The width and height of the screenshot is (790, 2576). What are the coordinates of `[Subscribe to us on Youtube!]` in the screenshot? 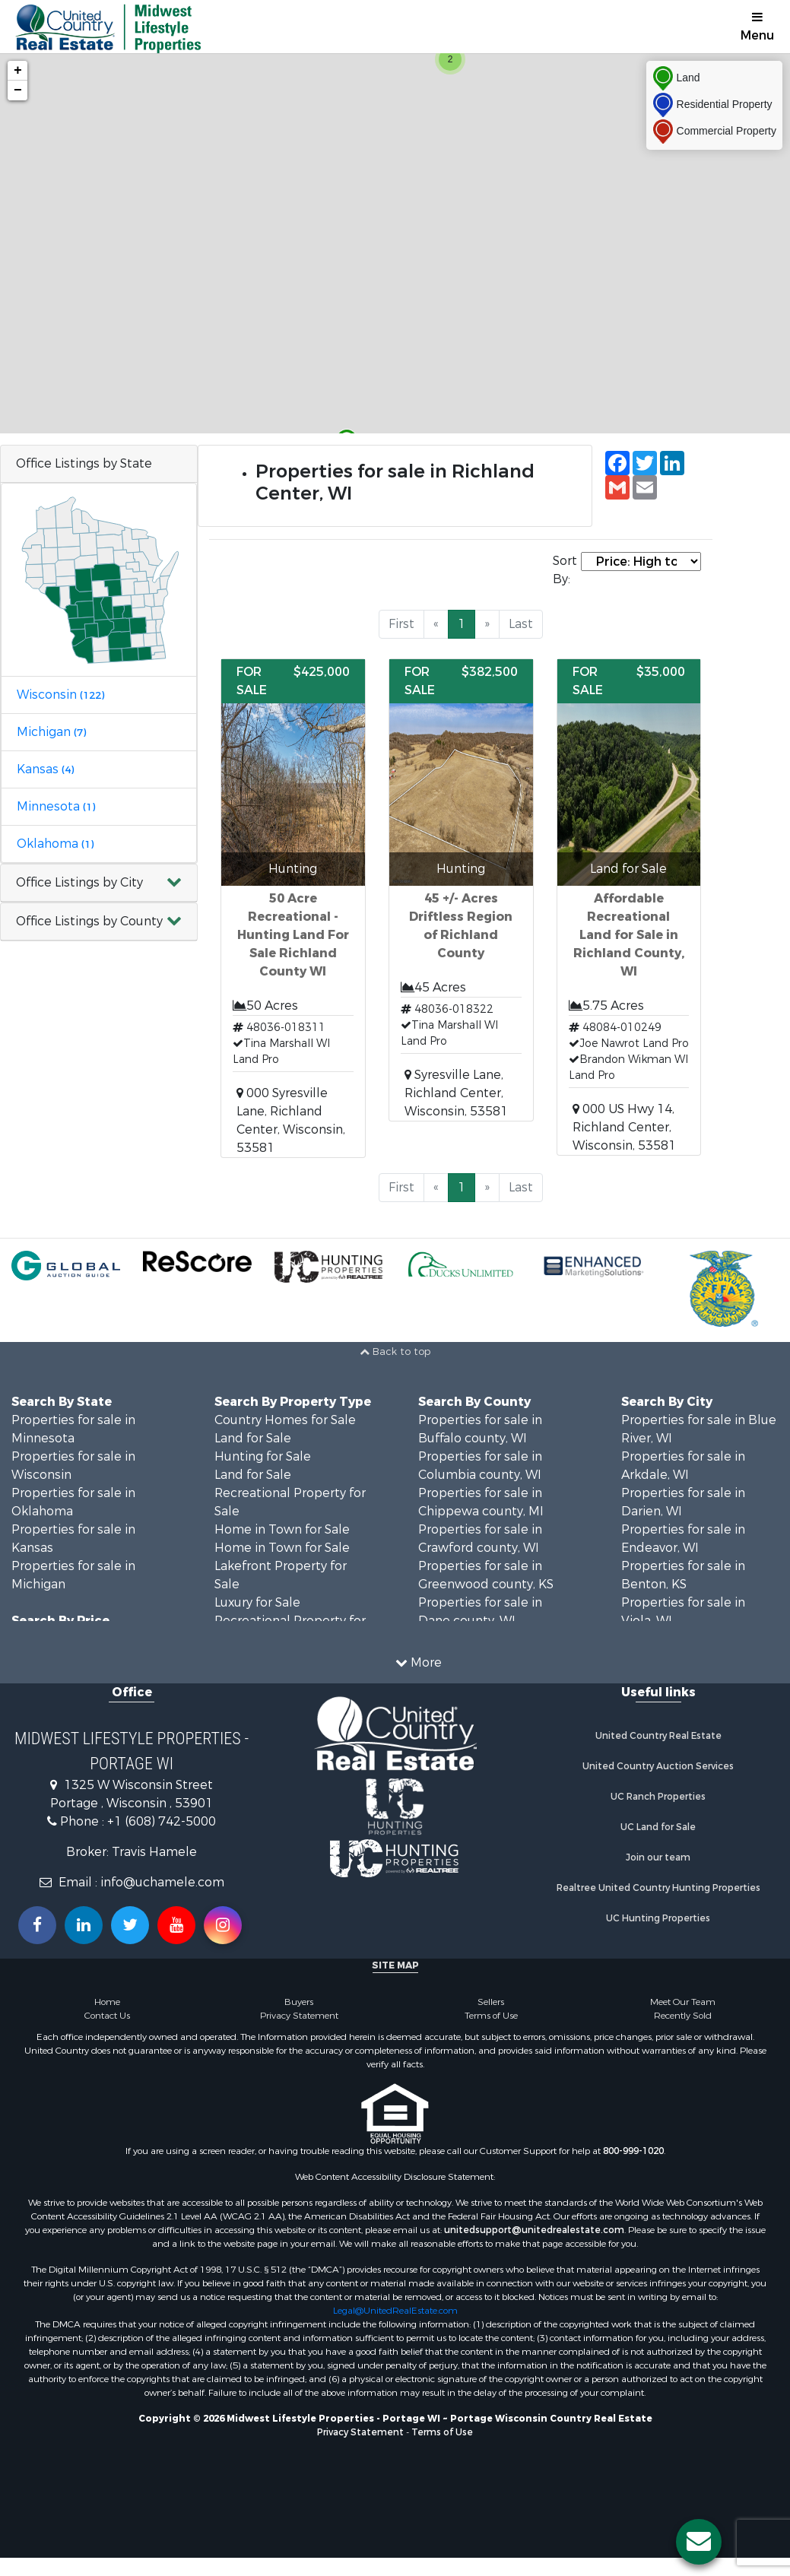 It's located at (176, 1925).